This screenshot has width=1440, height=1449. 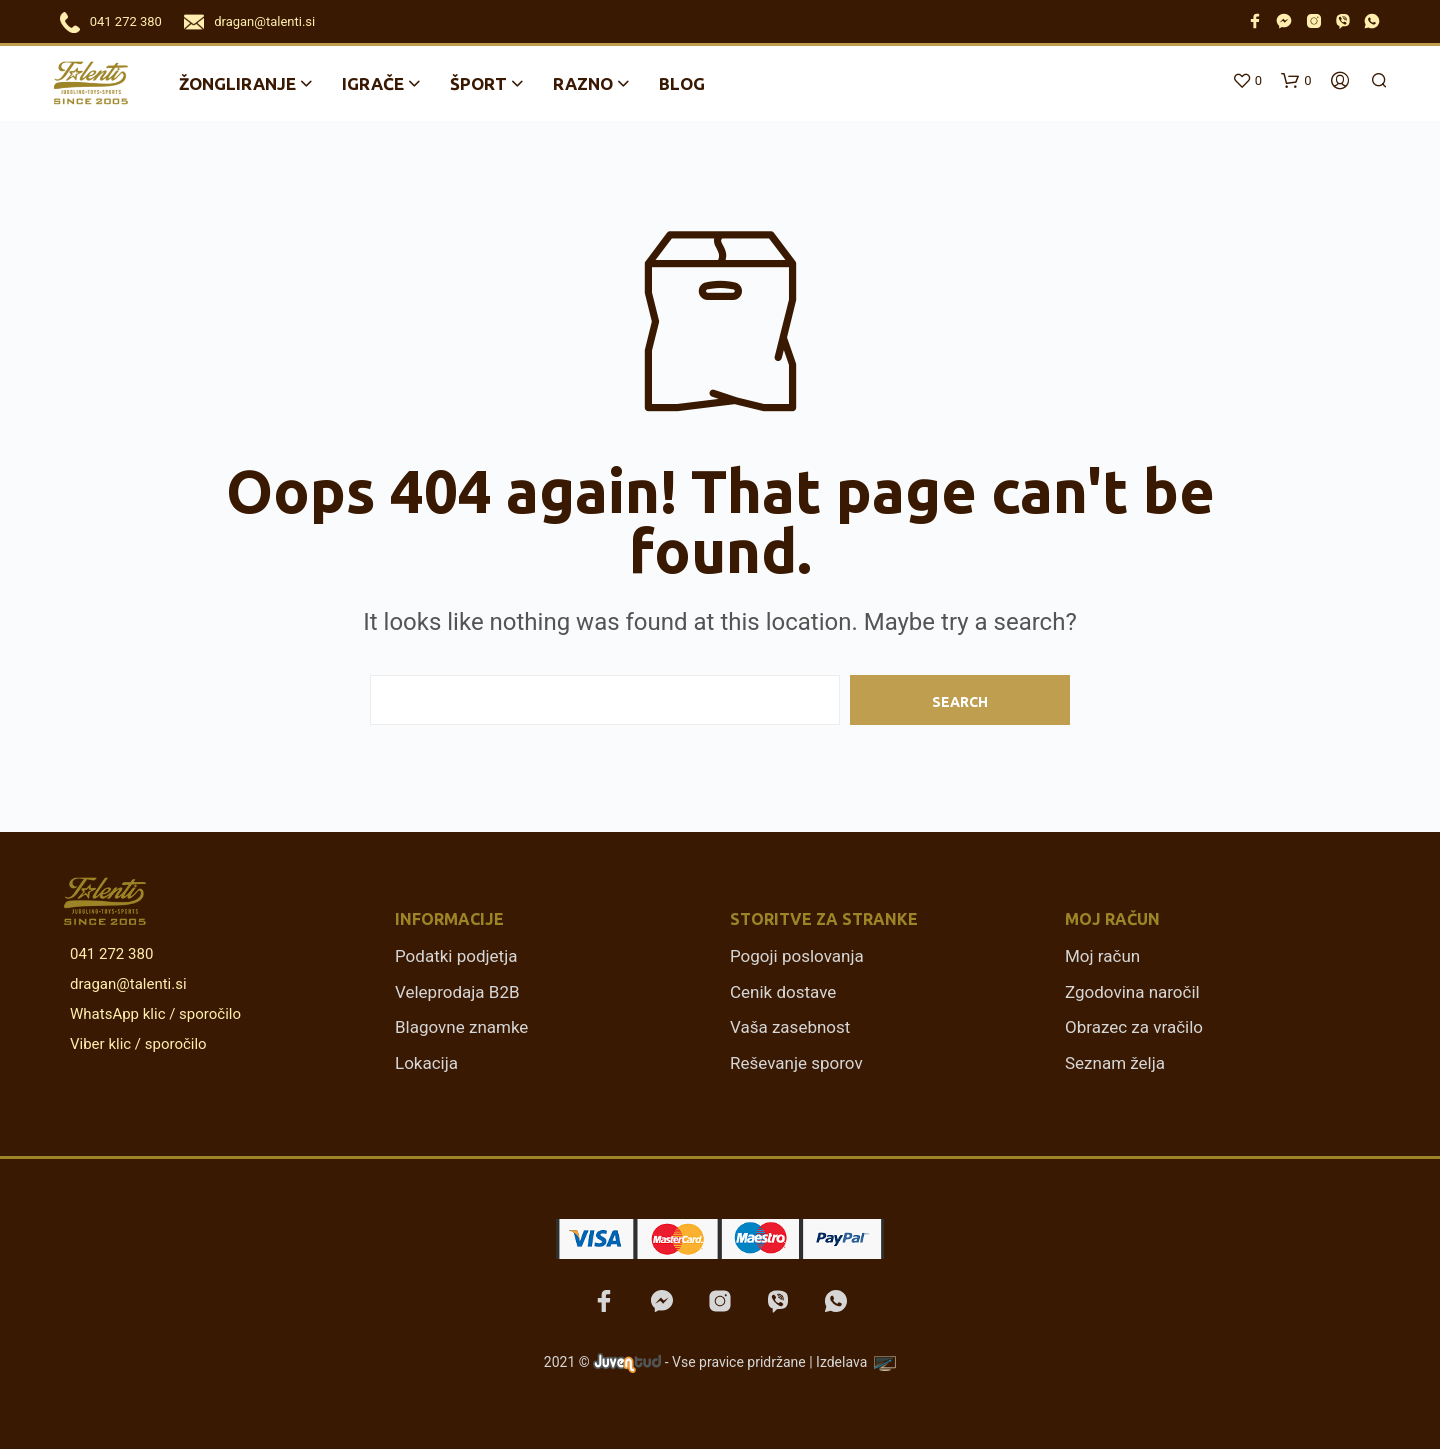 I want to click on WhatsApp klic / sporočilo, so click(x=152, y=1014).